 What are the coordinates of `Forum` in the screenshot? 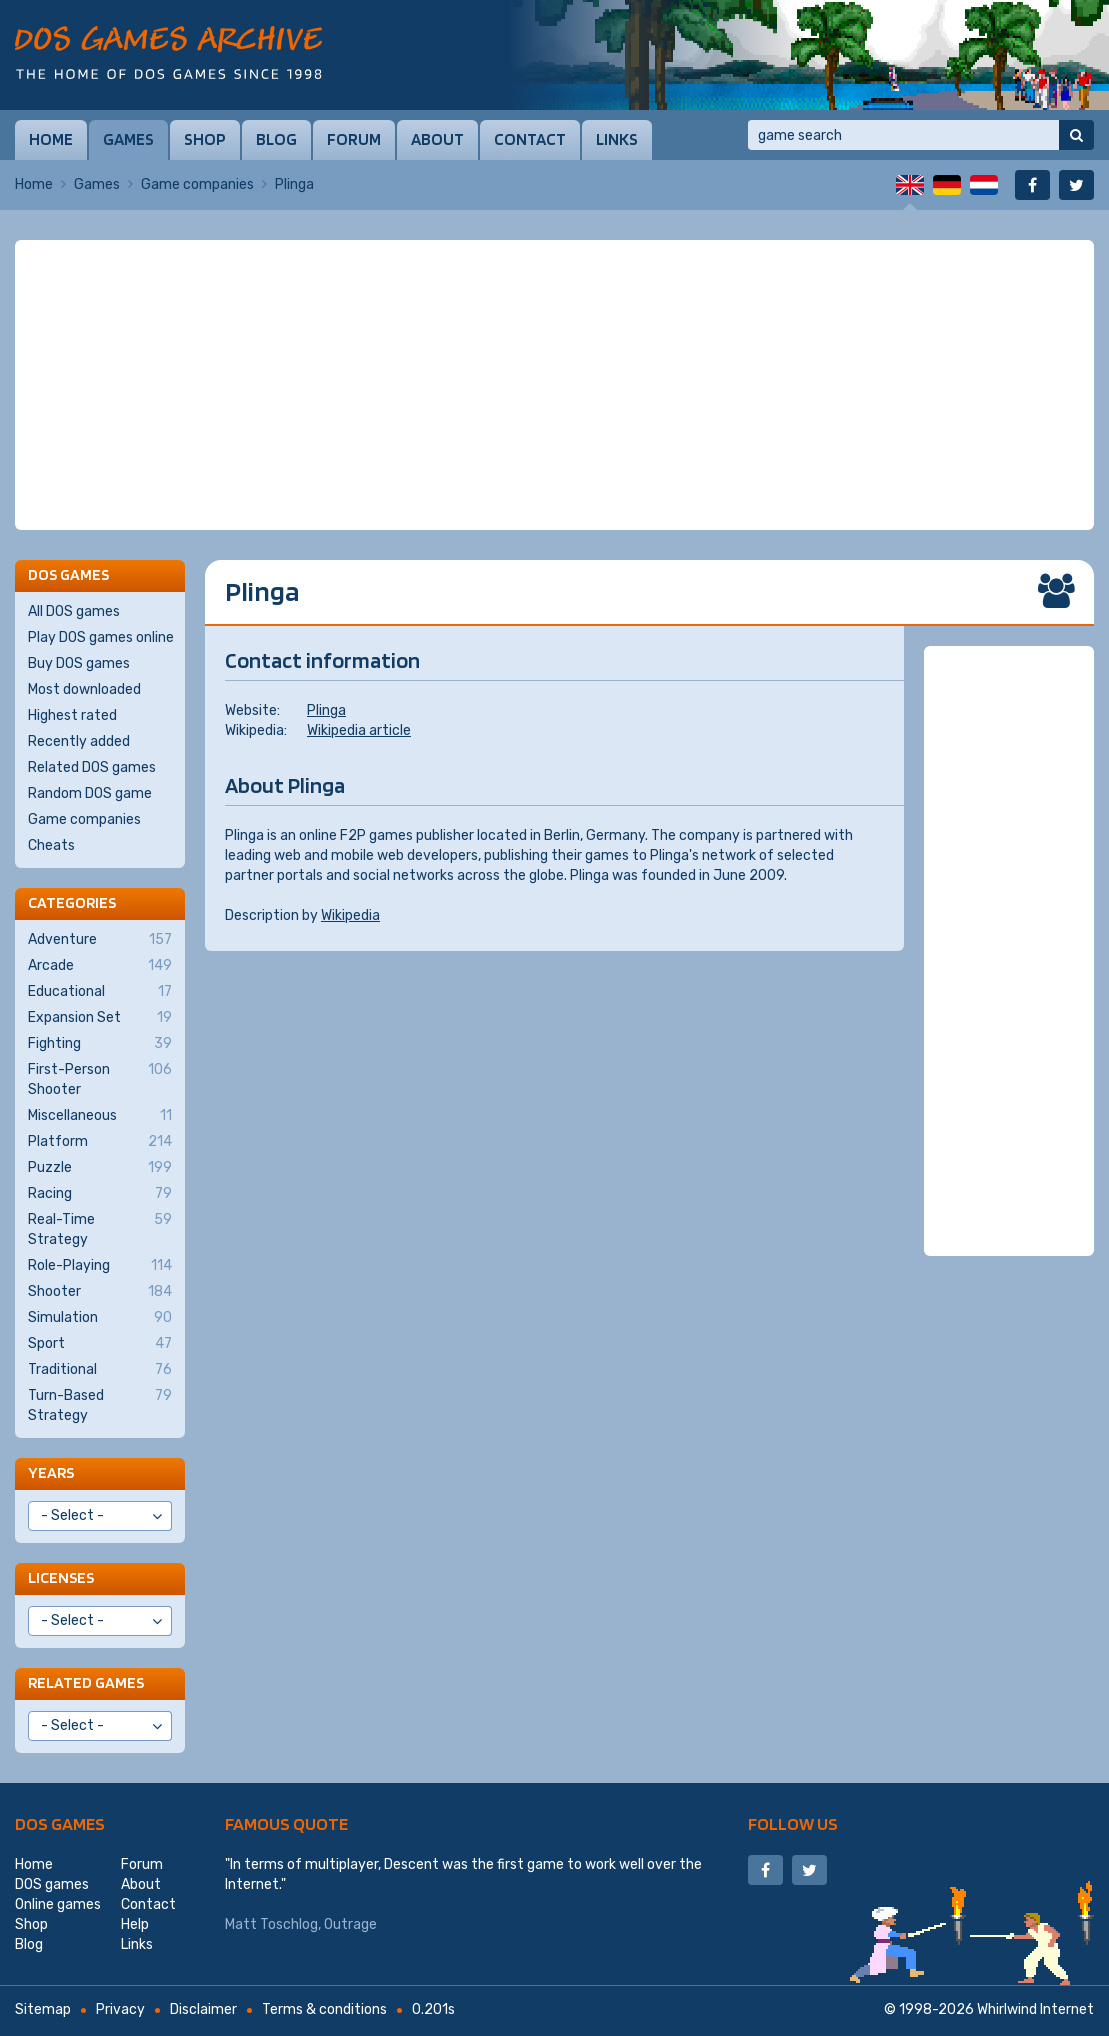 It's located at (354, 139).